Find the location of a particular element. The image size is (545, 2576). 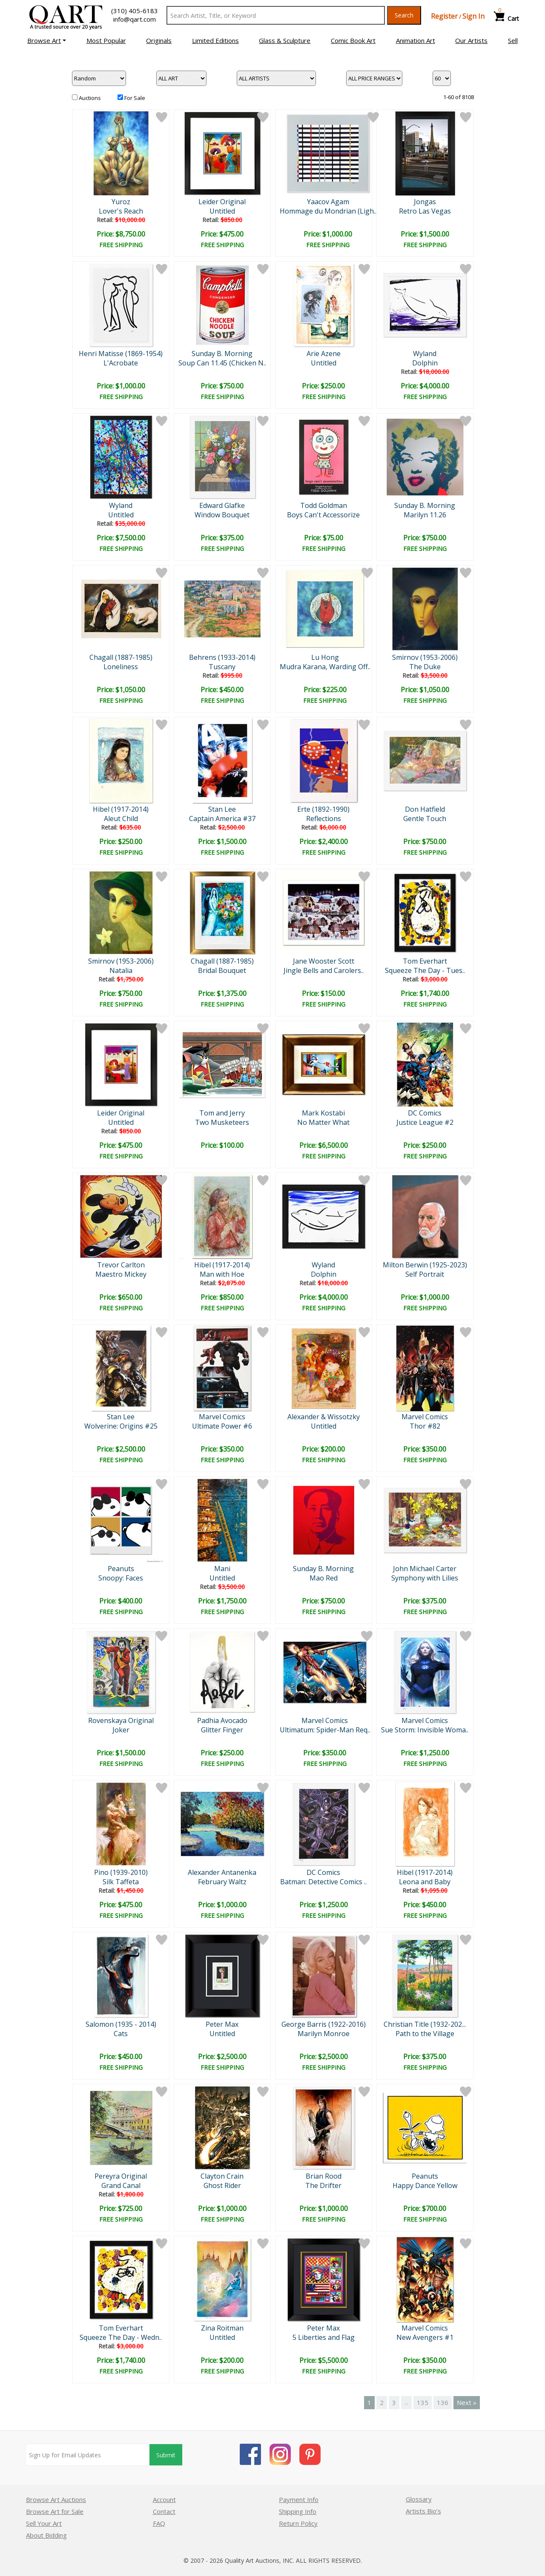

Next » is located at coordinates (466, 2402).